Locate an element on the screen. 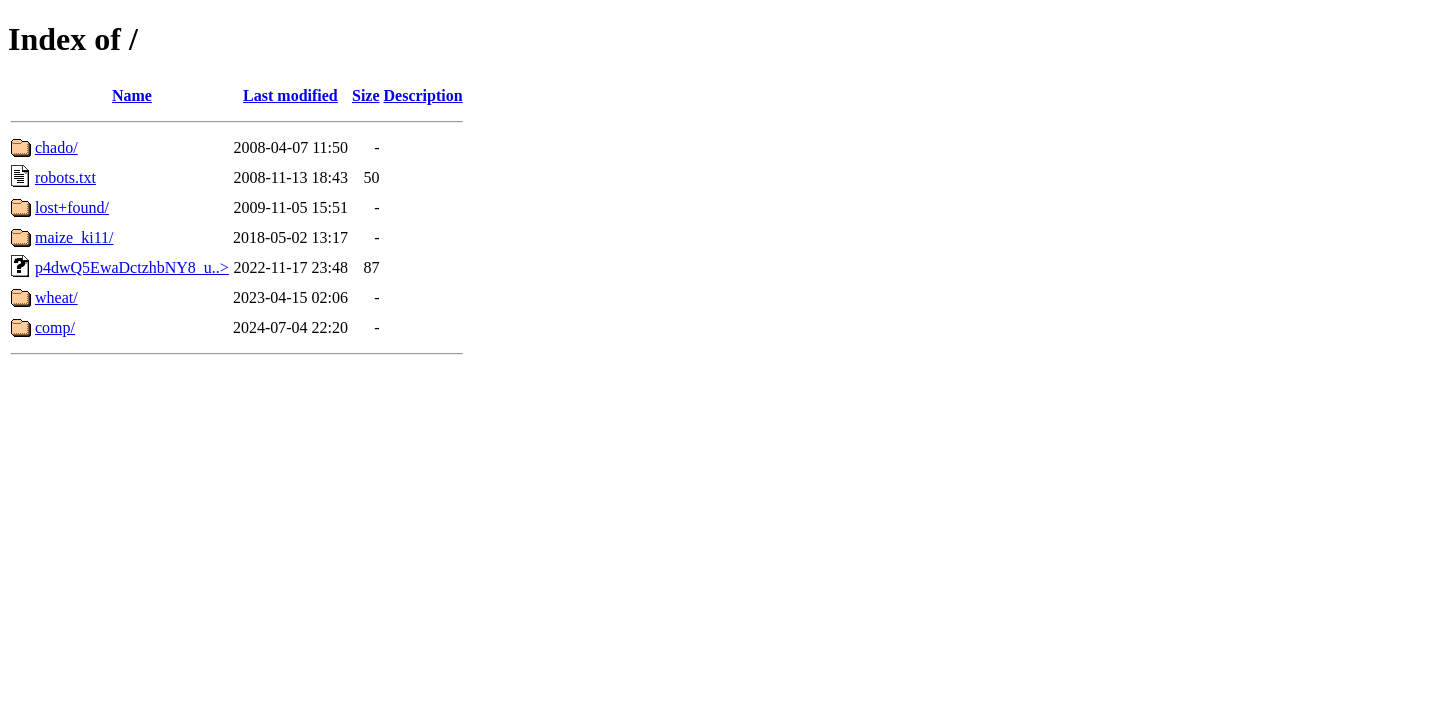 The image size is (1440, 720). comp/ is located at coordinates (55, 327).